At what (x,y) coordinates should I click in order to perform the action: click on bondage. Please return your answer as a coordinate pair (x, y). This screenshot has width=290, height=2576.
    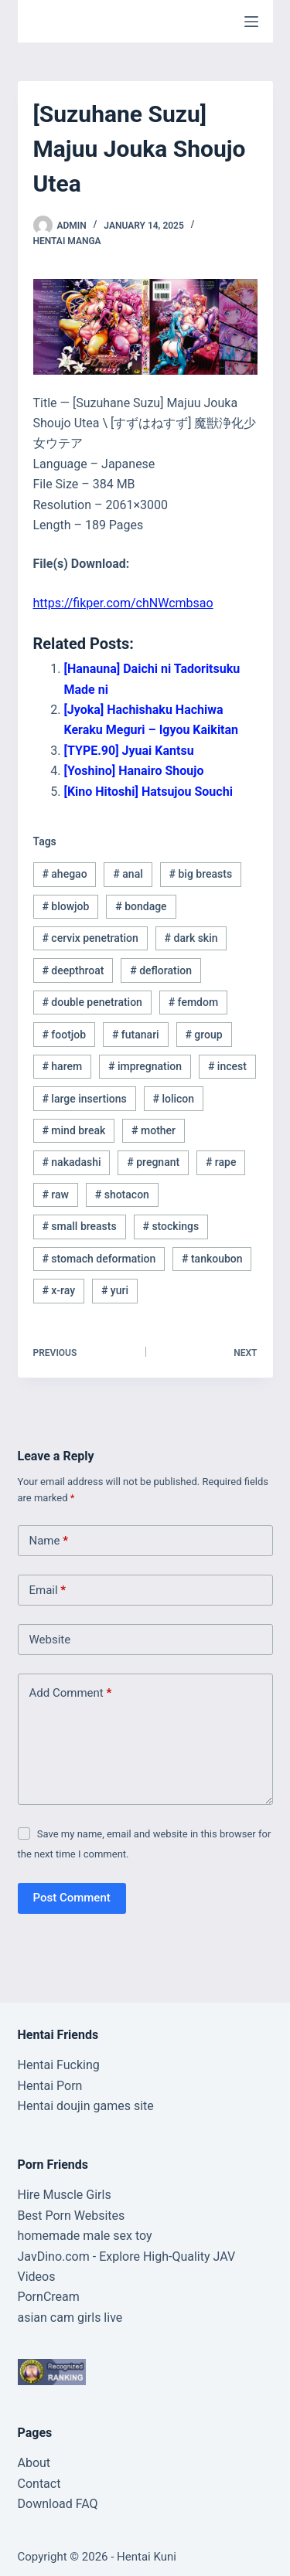
    Looking at the image, I should click on (140, 906).